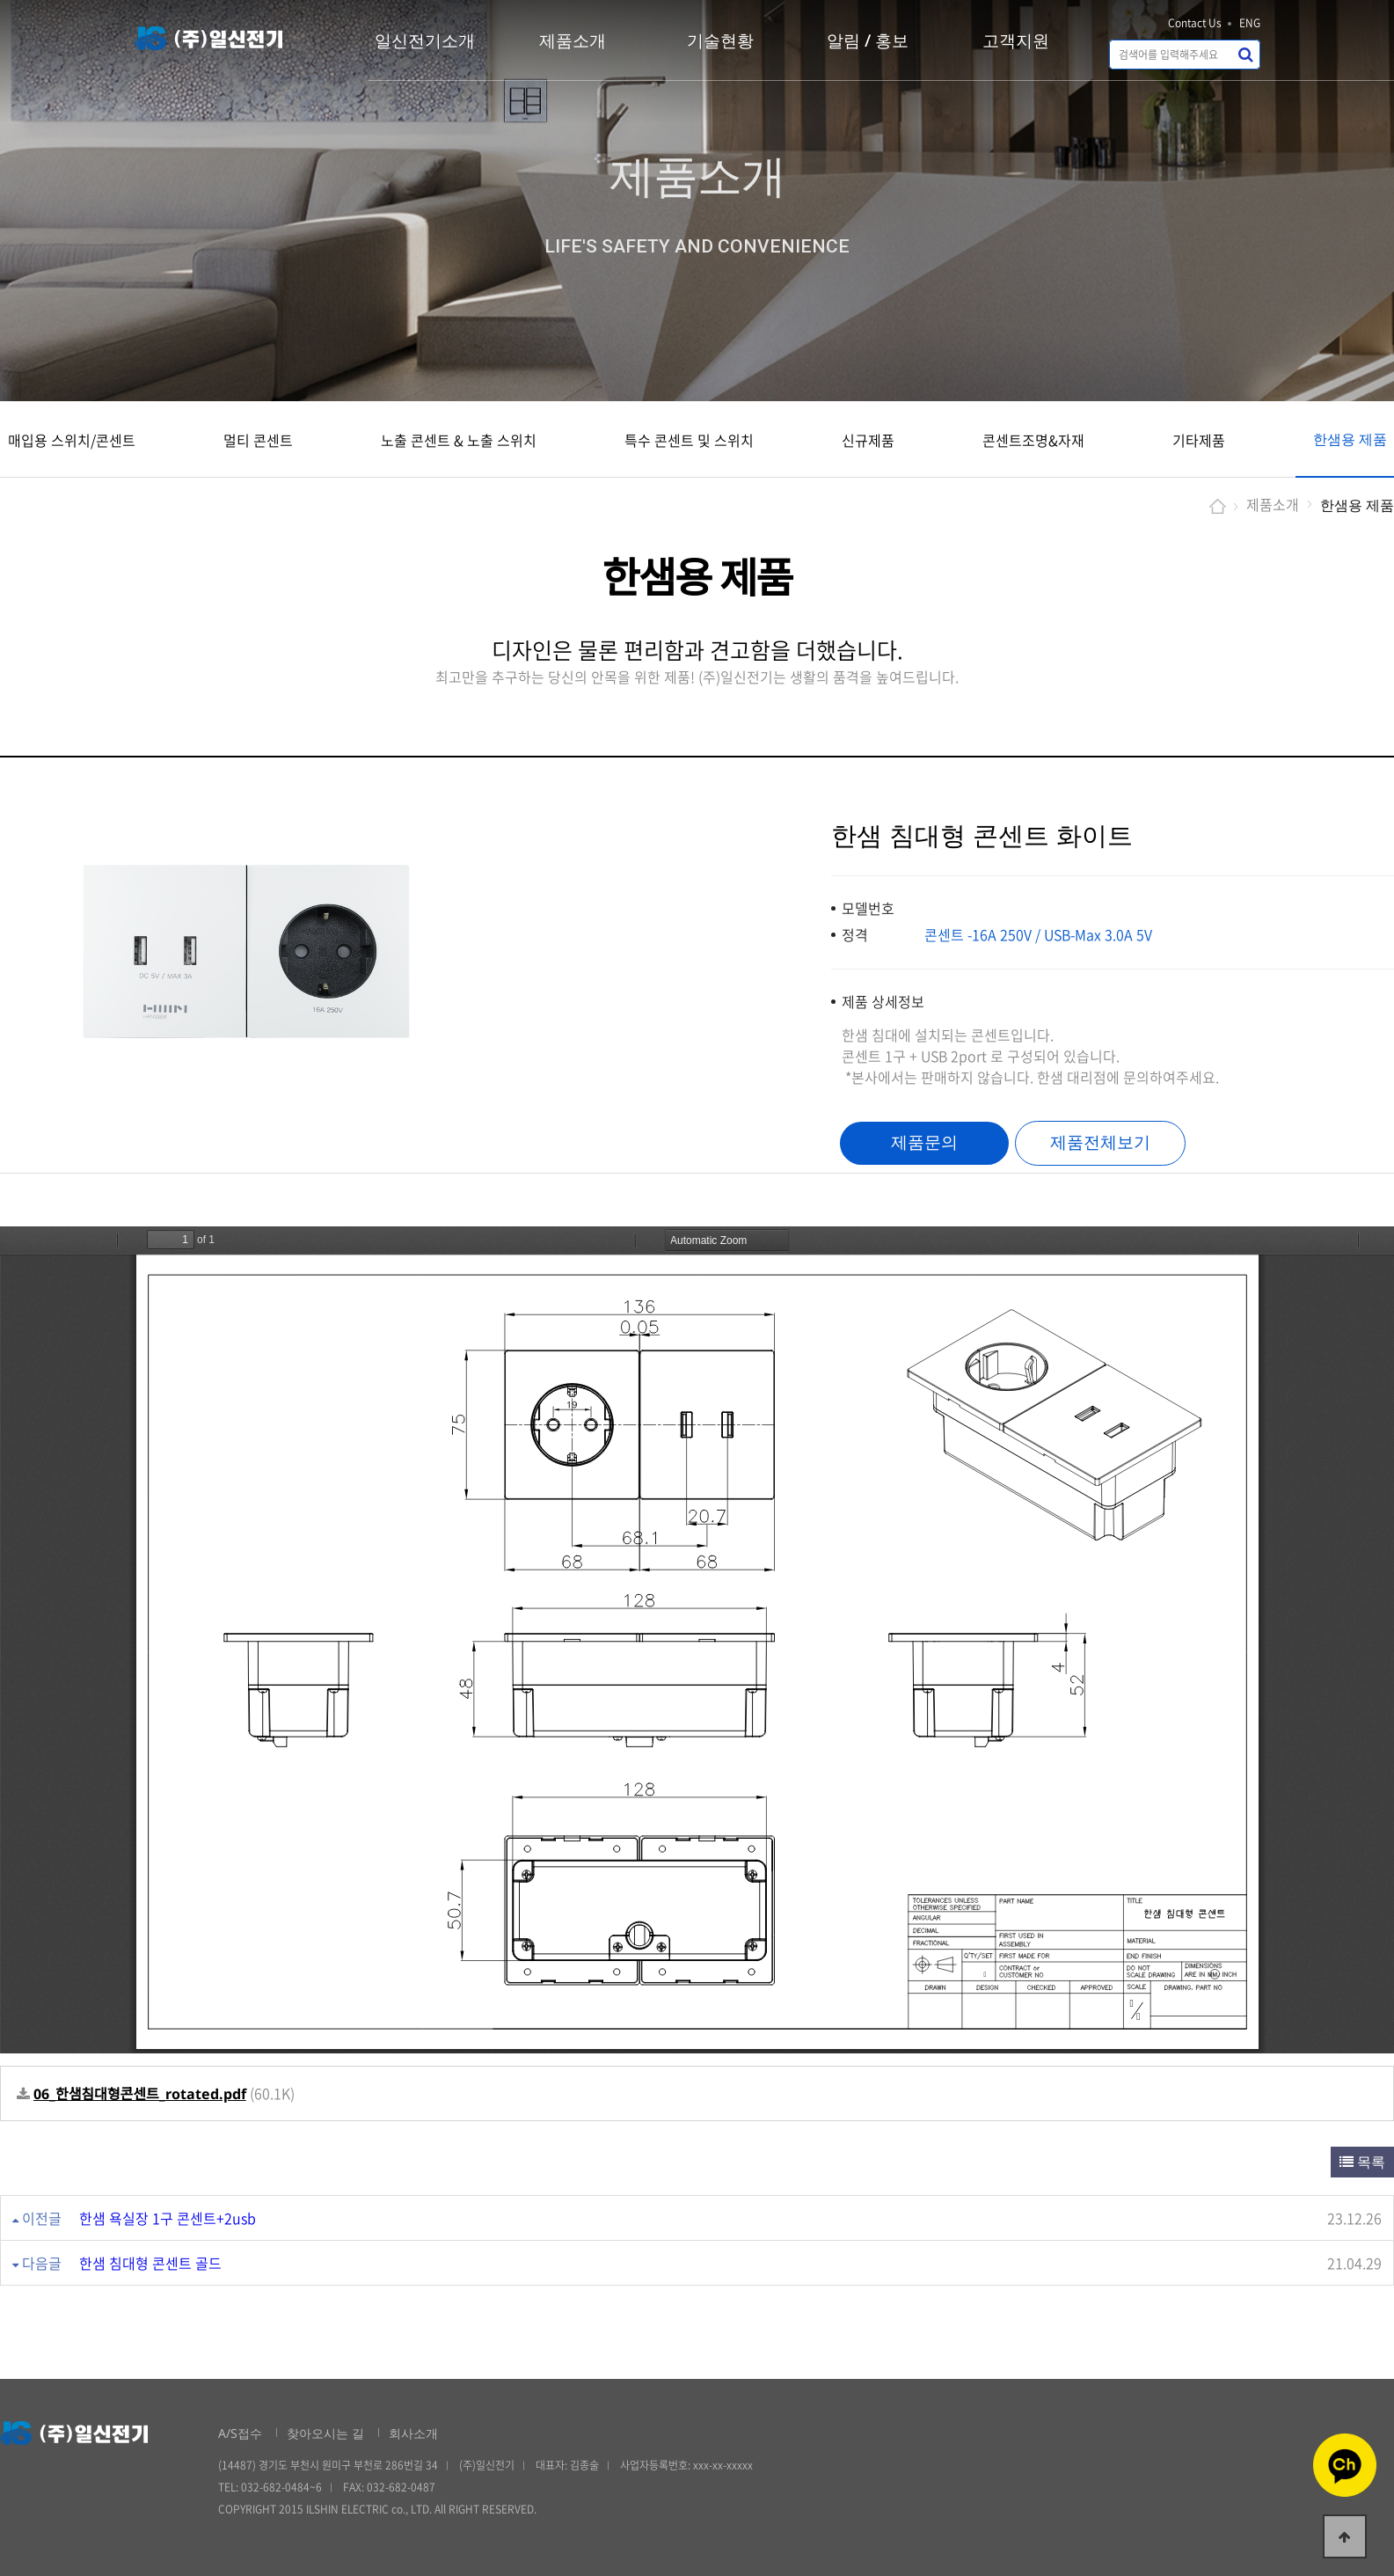 Image resolution: width=1394 pixels, height=2576 pixels. Describe the element at coordinates (458, 439) in the screenshot. I see `노출 콘센트 & 노출 스위치` at that location.